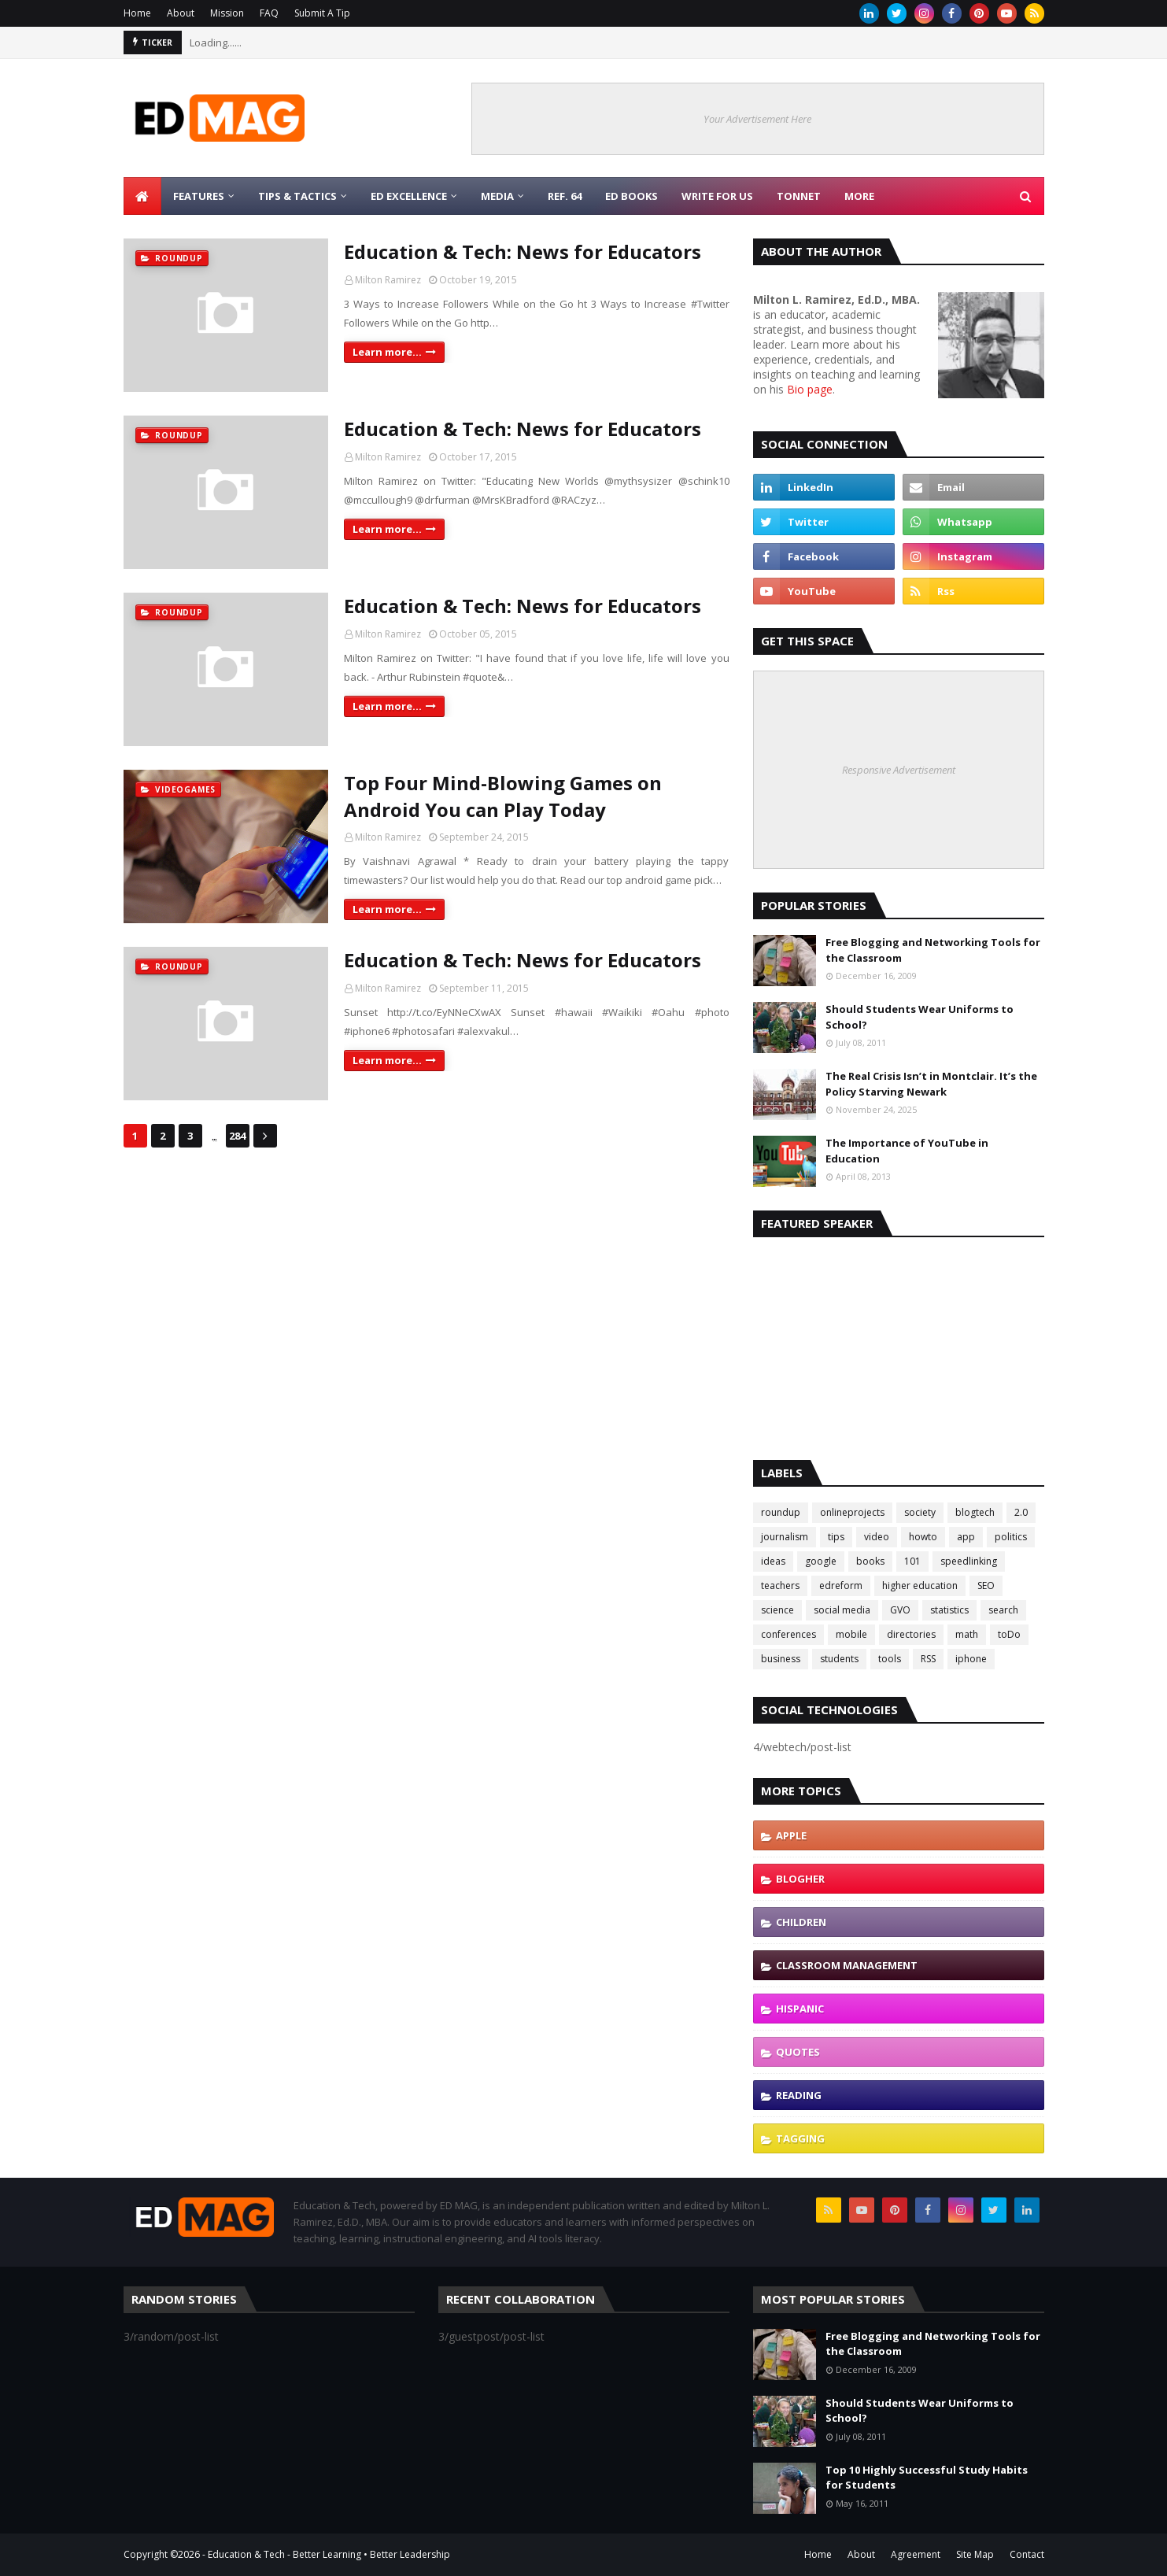  I want to click on conferences, so click(788, 1634).